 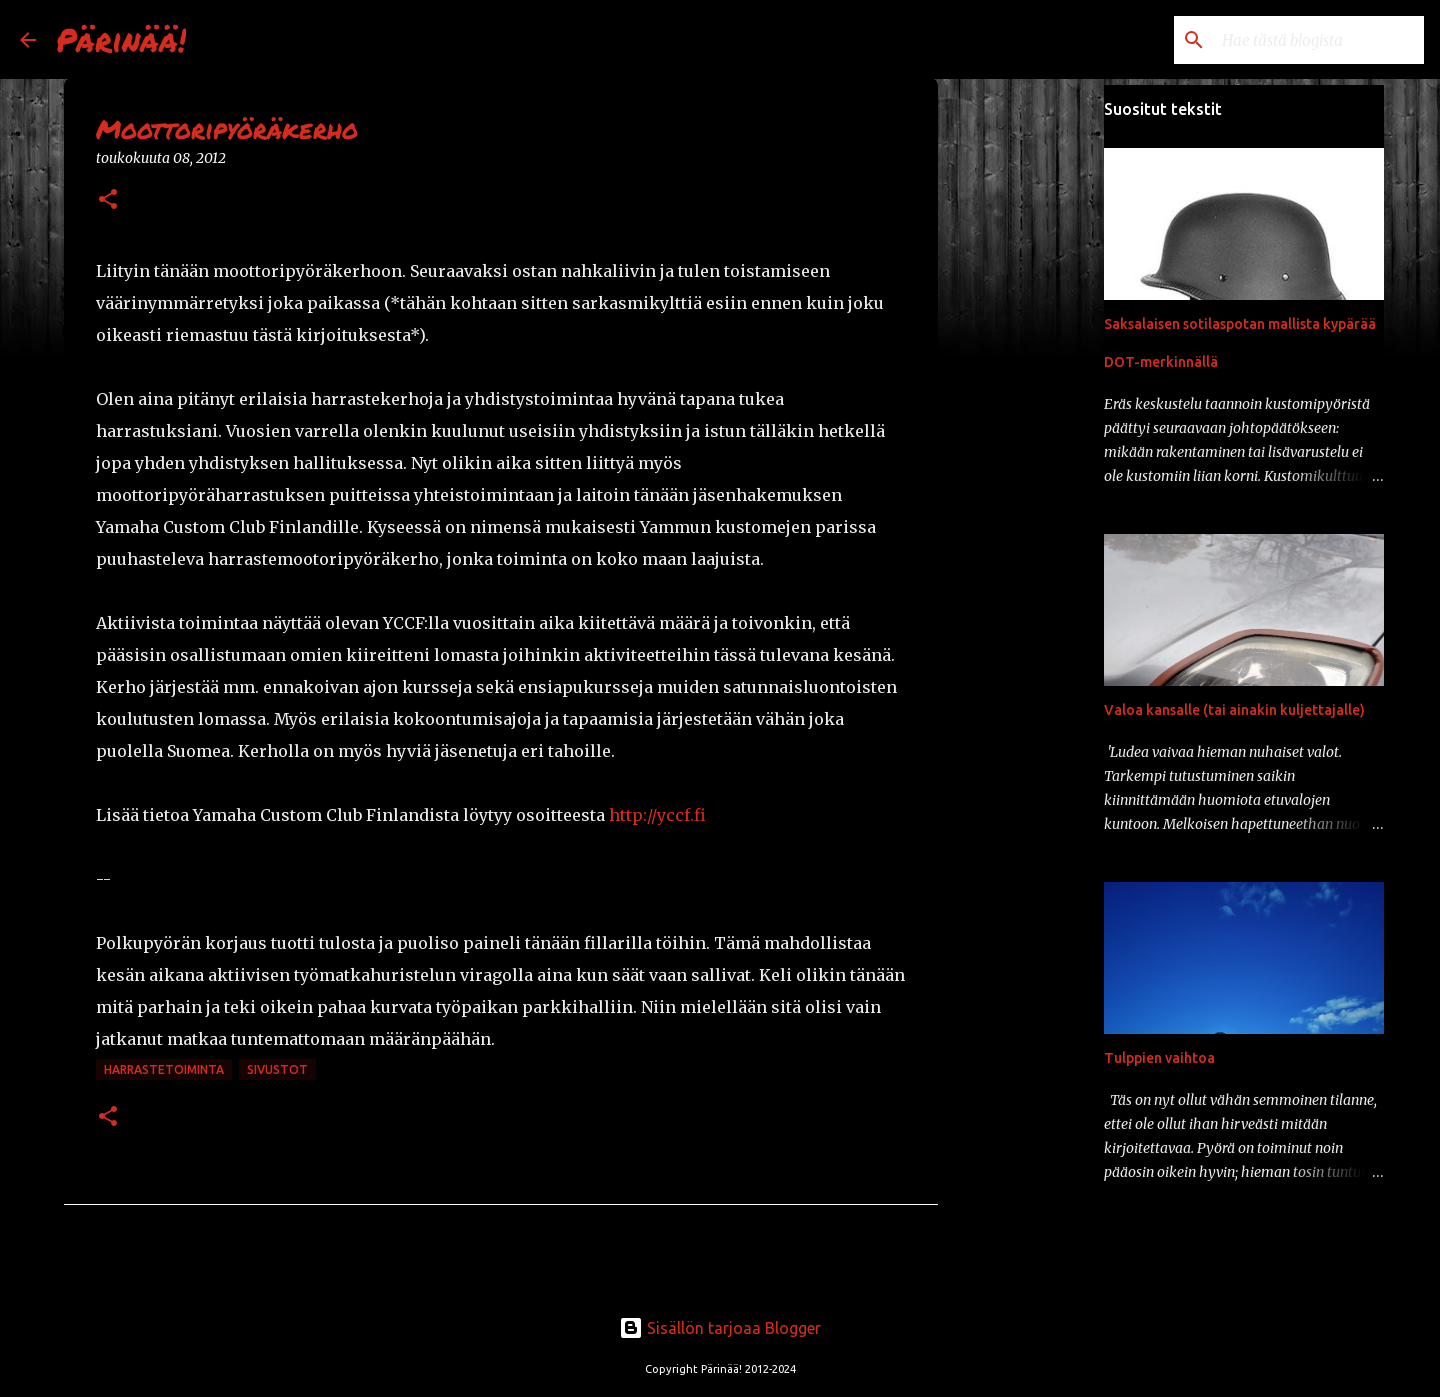 What do you see at coordinates (657, 815) in the screenshot?
I see `http://yccf.fi` at bounding box center [657, 815].